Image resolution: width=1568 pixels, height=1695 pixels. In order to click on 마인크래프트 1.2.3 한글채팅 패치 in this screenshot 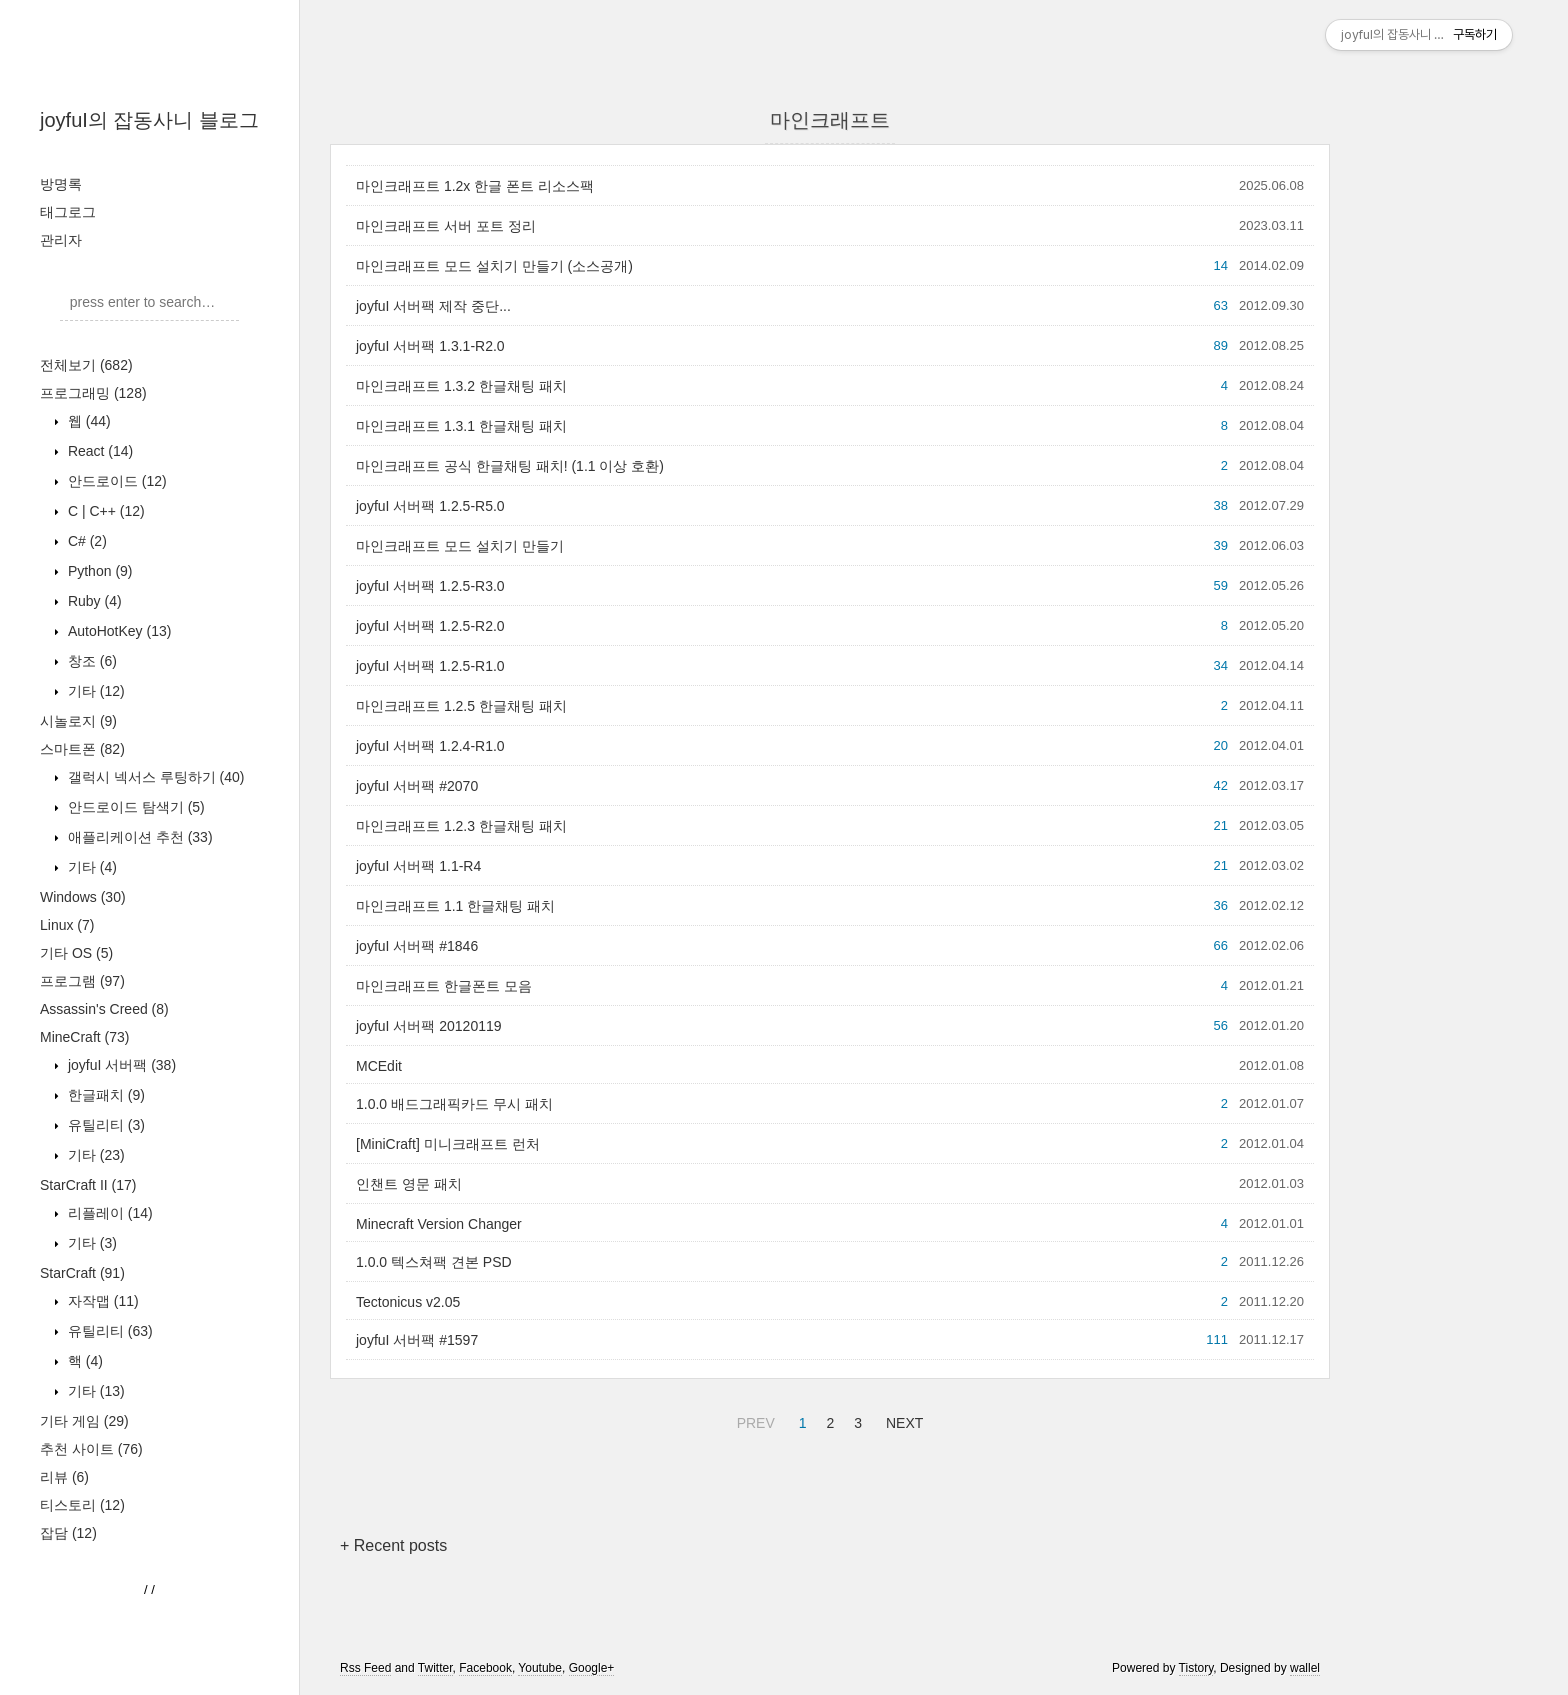, I will do `click(461, 826)`.